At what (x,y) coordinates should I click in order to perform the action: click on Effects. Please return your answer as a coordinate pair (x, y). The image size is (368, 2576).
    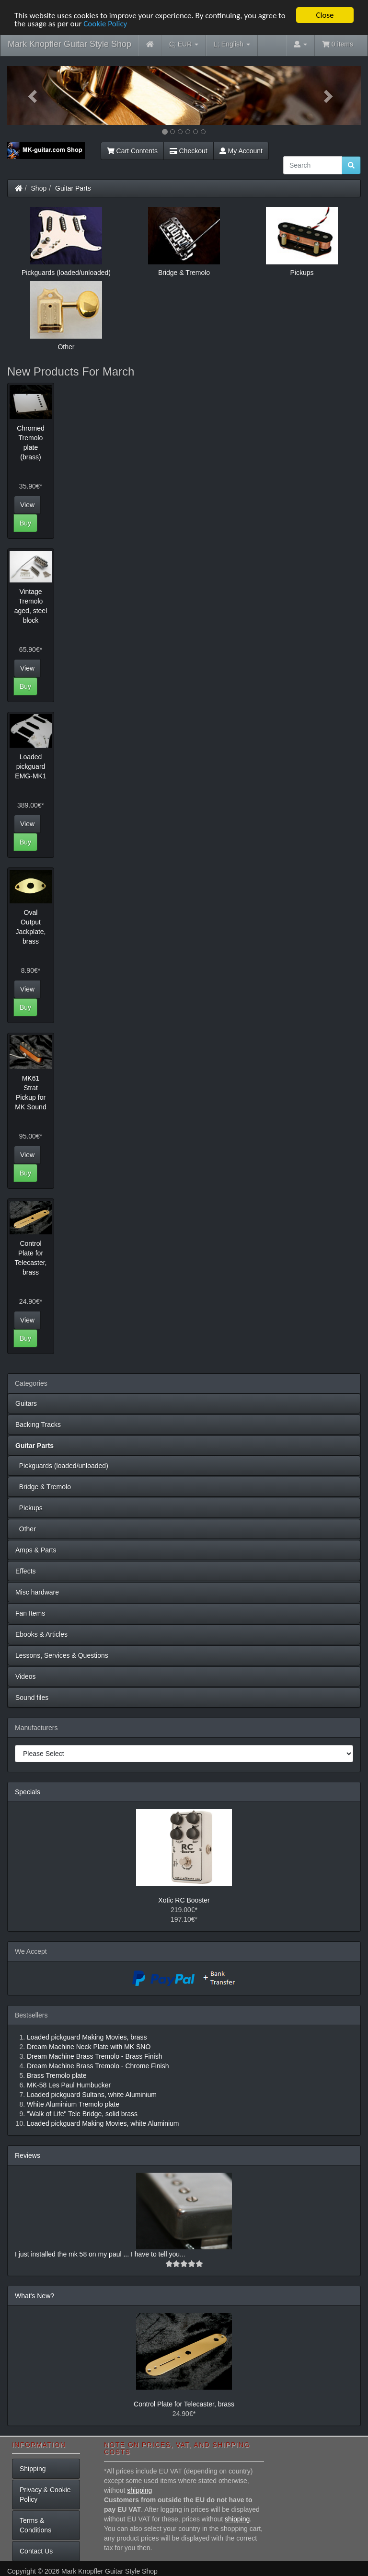
    Looking at the image, I should click on (25, 1571).